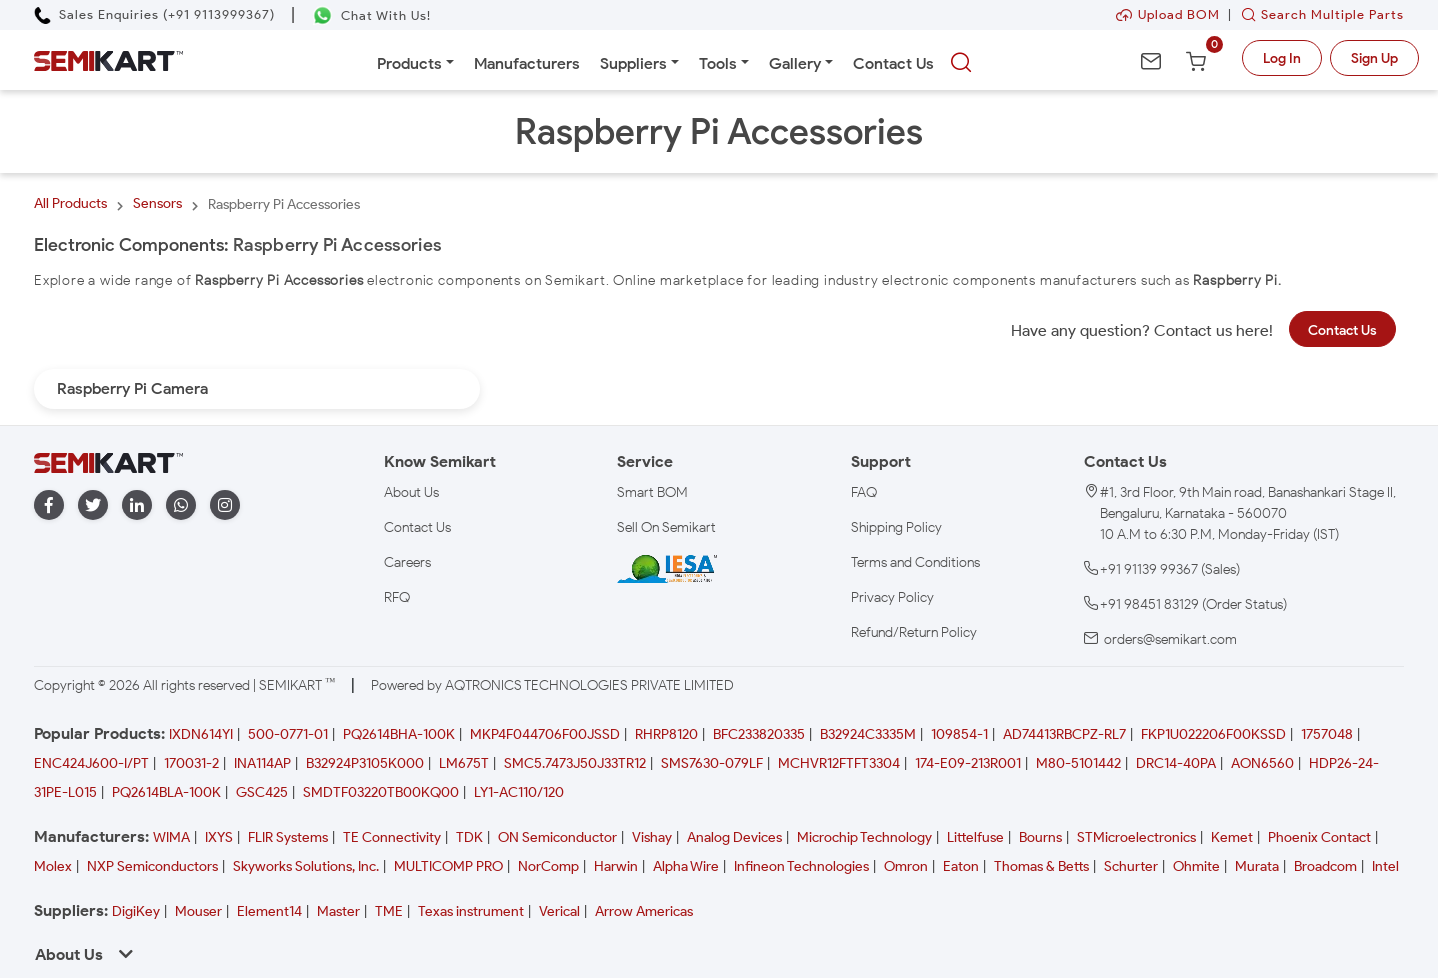 The image size is (1438, 978). I want to click on B32924C3335M, so click(868, 734).